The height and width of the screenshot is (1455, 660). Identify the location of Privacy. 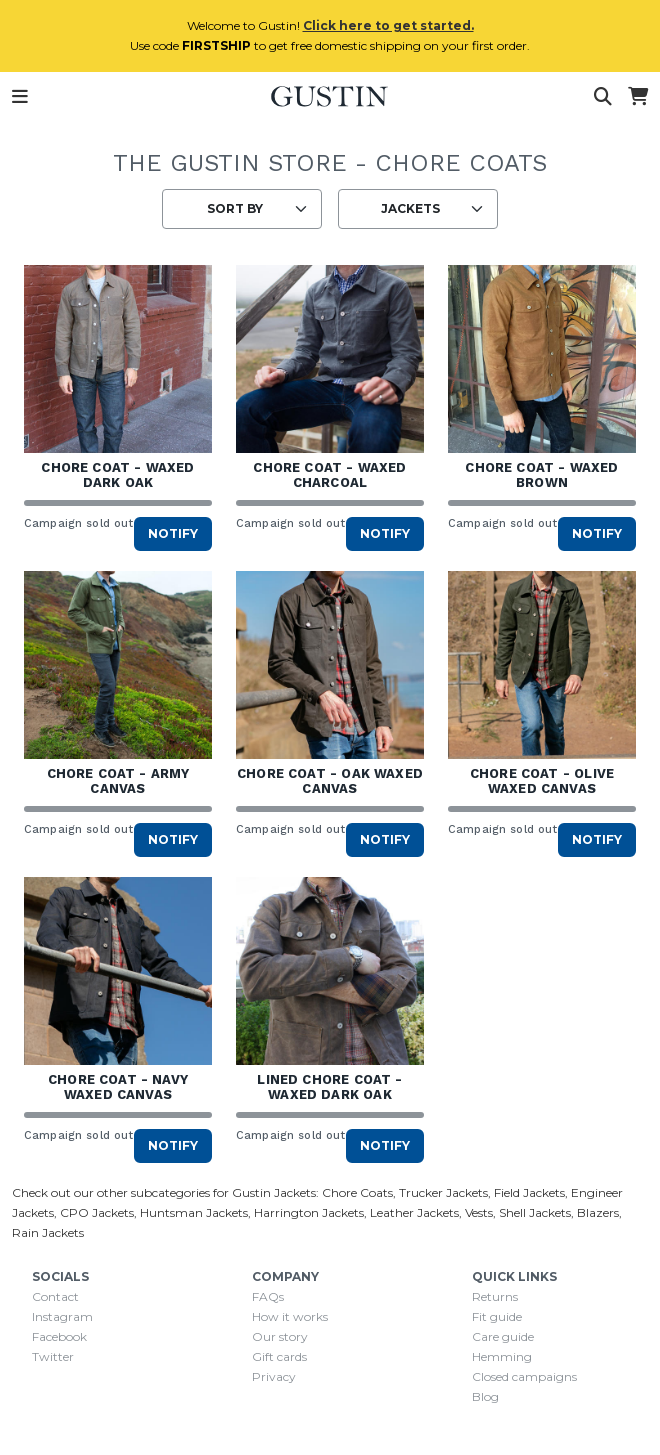
(274, 1376).